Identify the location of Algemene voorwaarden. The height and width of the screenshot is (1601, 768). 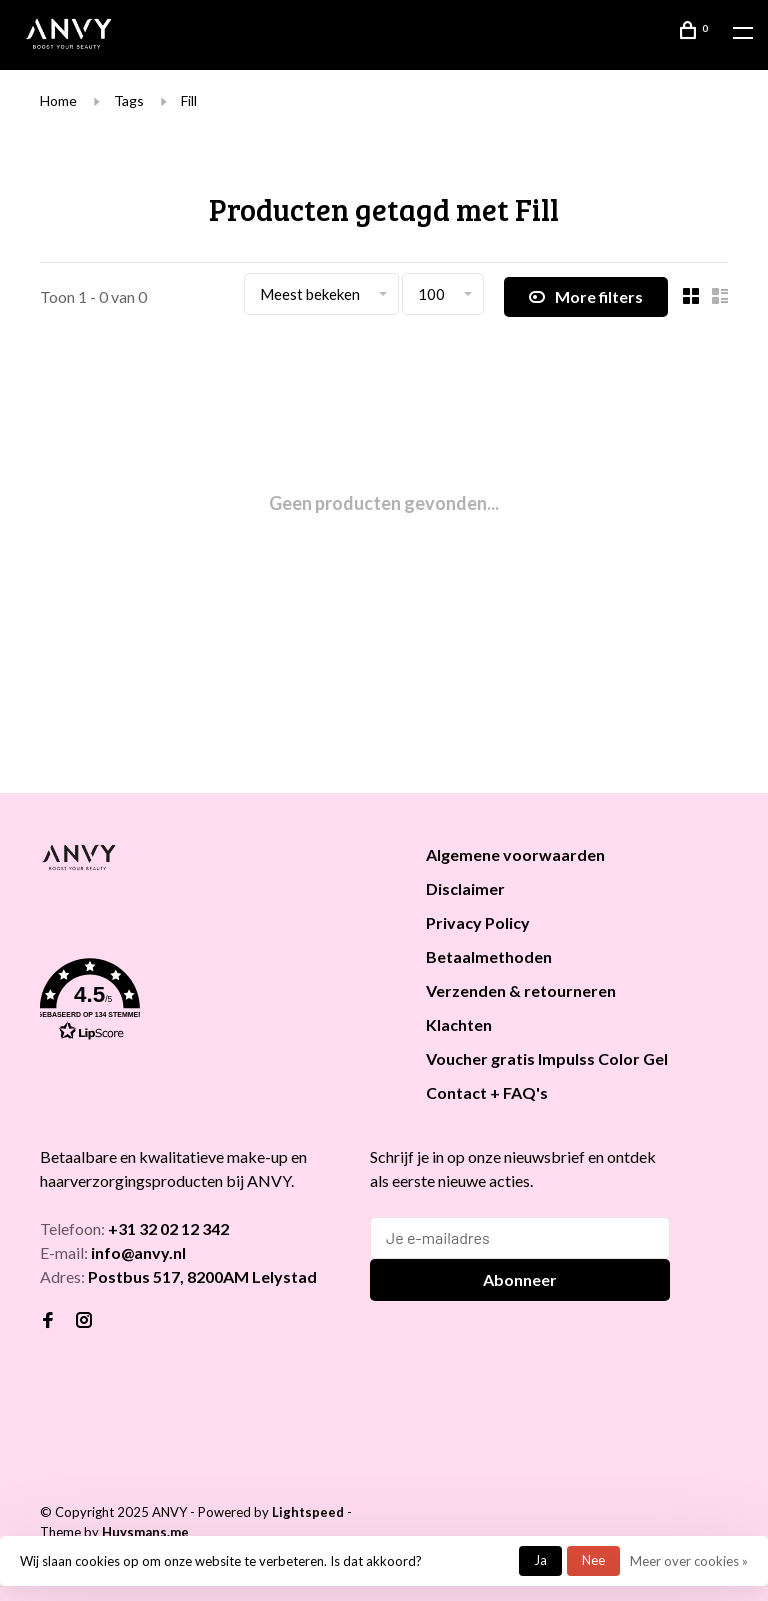
(515, 854).